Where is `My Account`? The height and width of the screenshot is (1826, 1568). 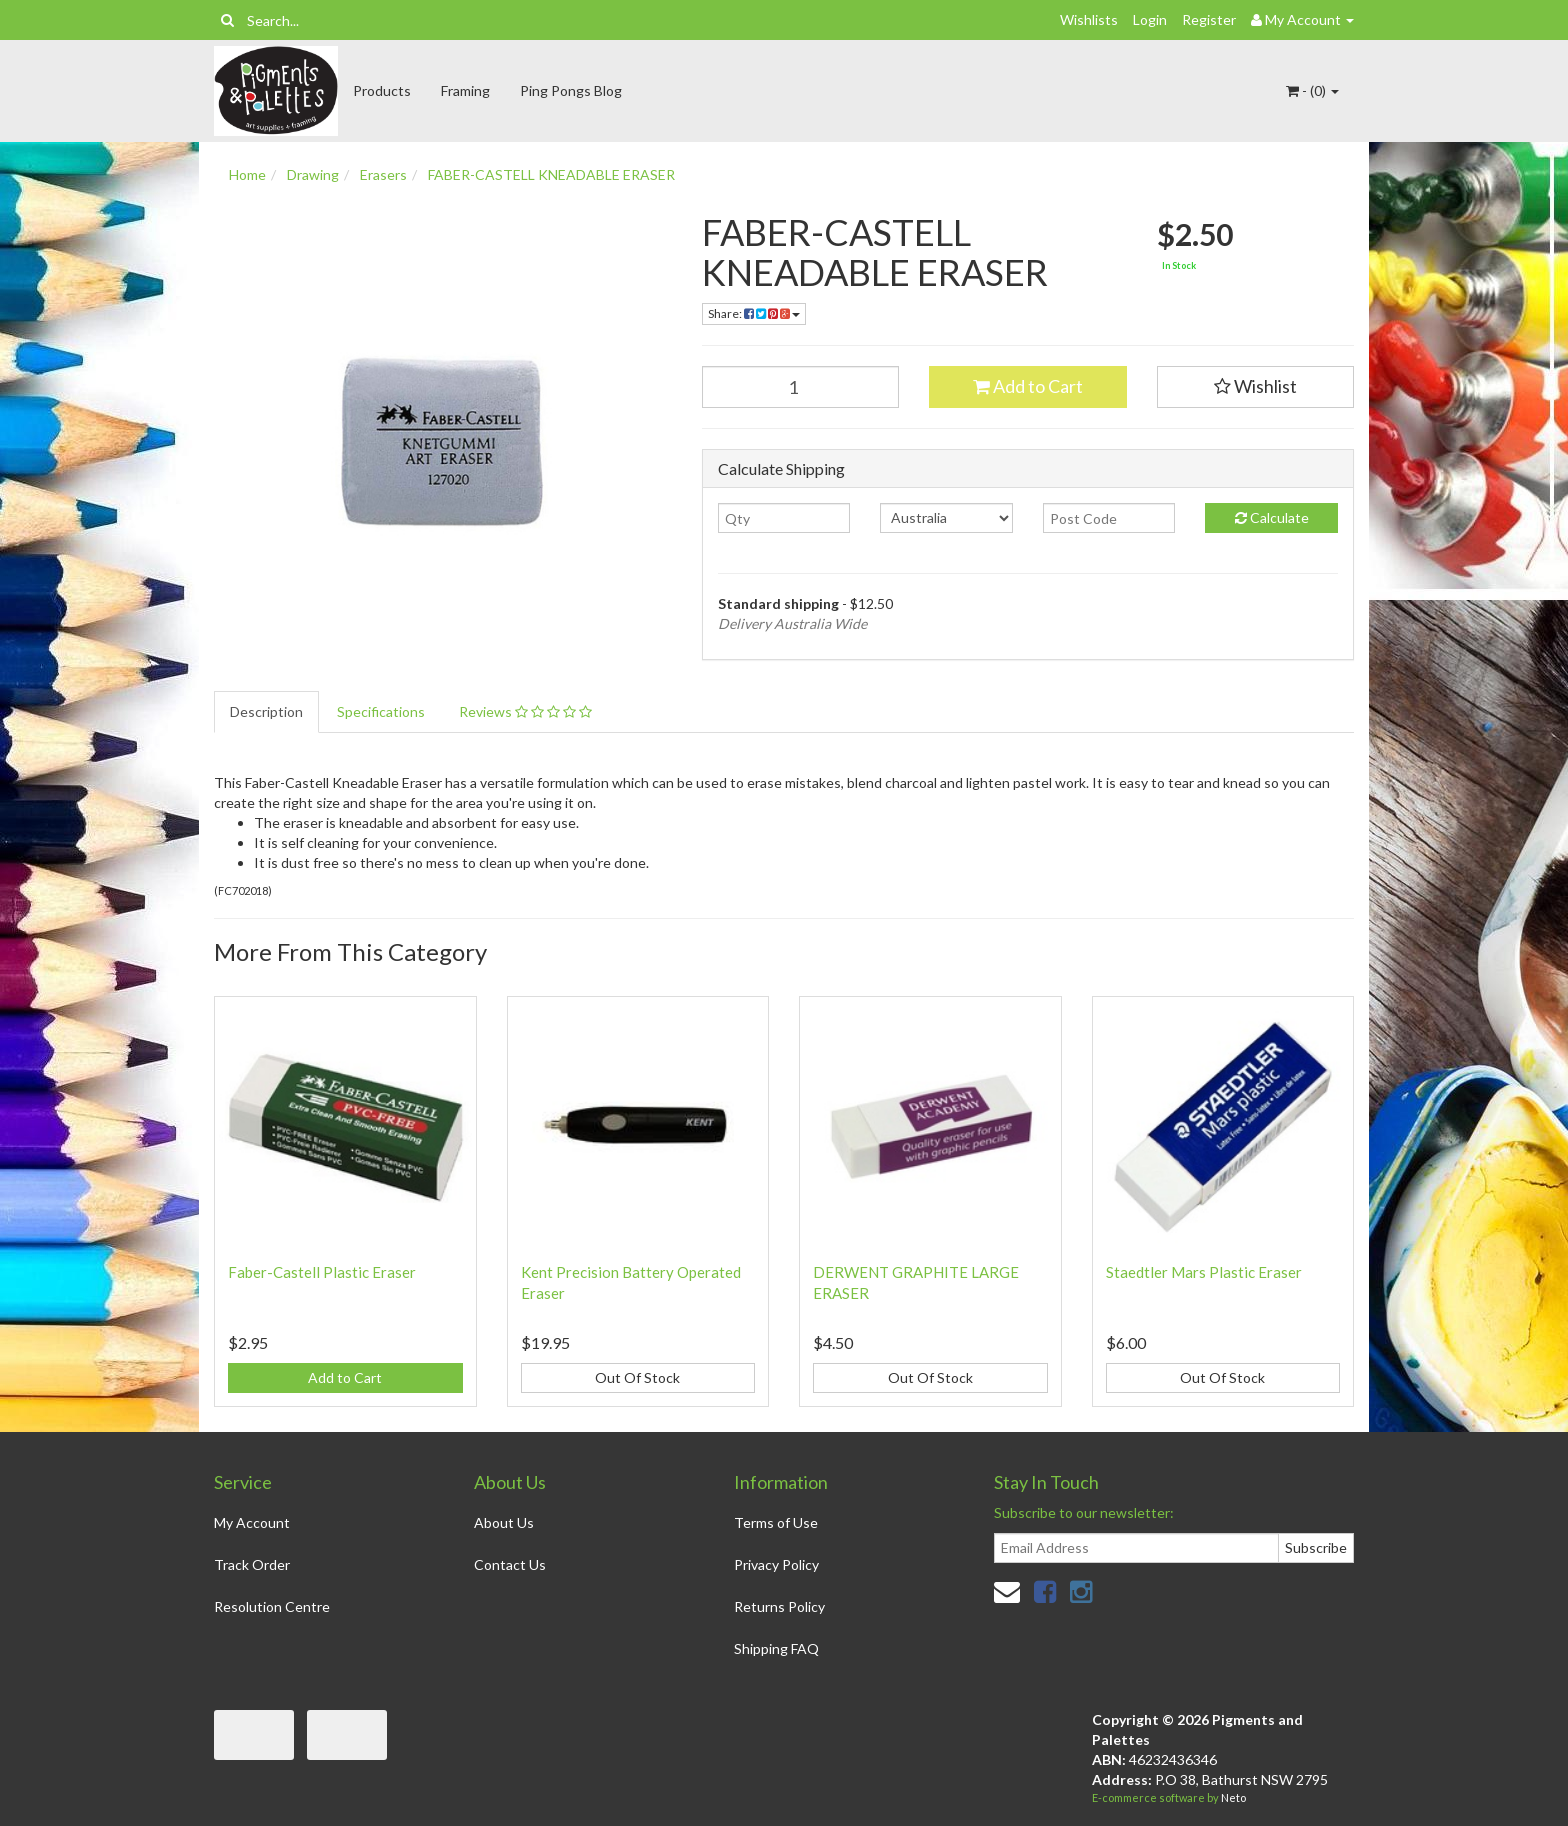
My Account is located at coordinates (252, 1522).